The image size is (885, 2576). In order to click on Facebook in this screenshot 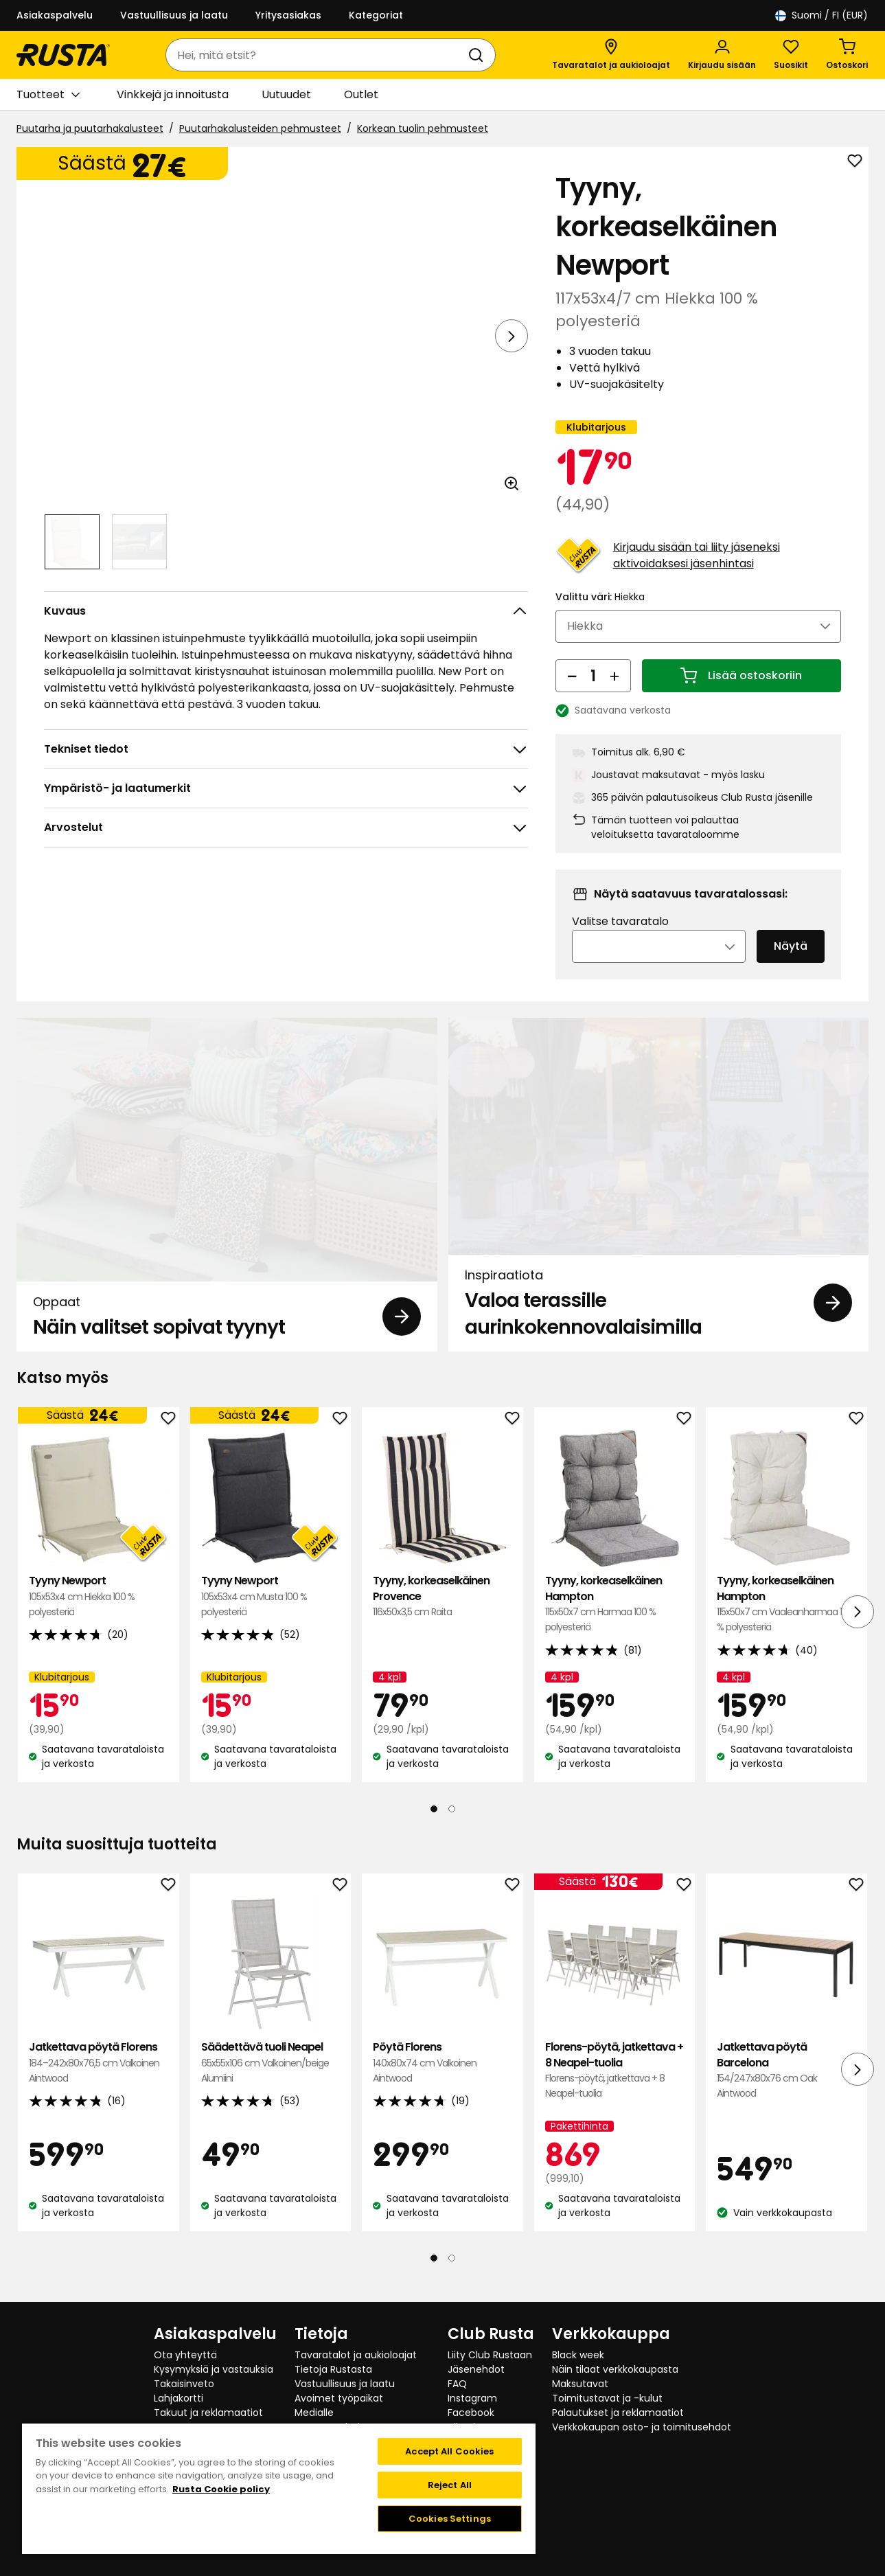, I will do `click(471, 2412)`.